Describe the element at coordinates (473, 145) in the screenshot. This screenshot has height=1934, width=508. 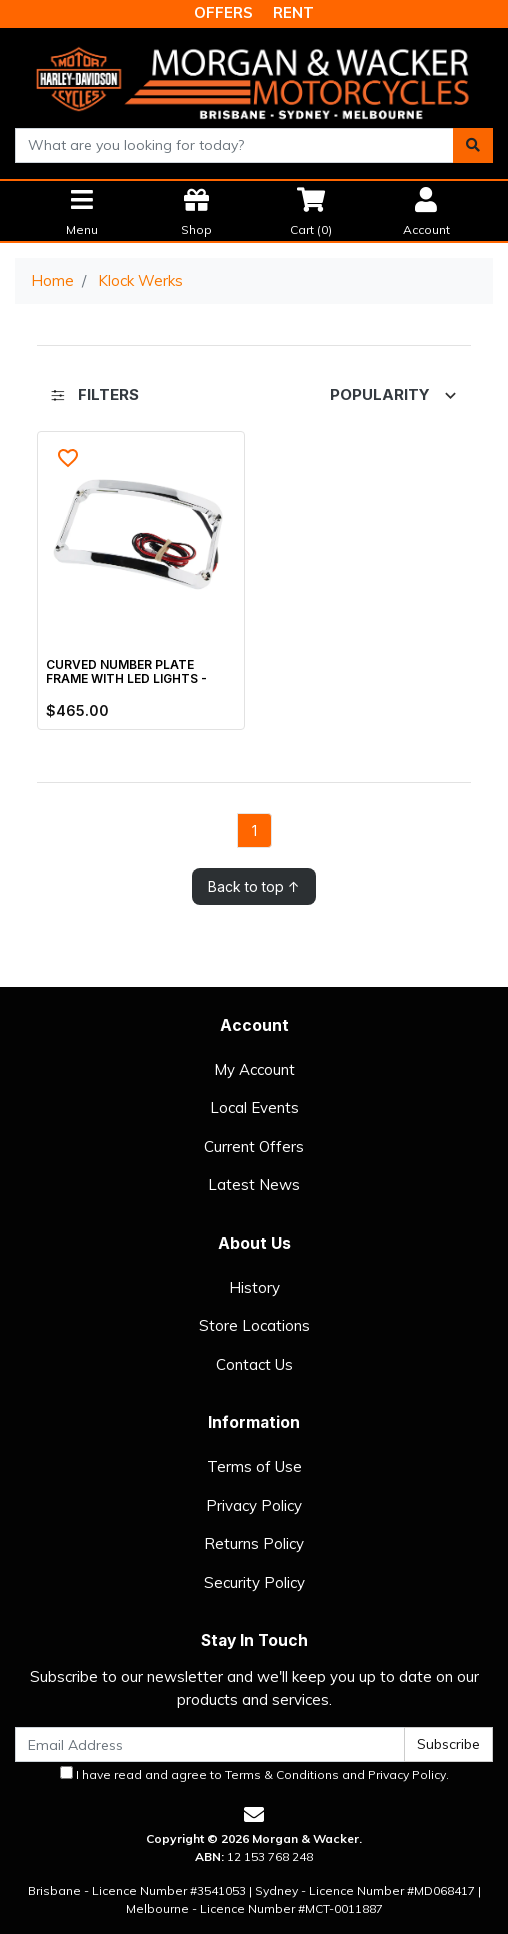
I see `[Search site]` at that location.